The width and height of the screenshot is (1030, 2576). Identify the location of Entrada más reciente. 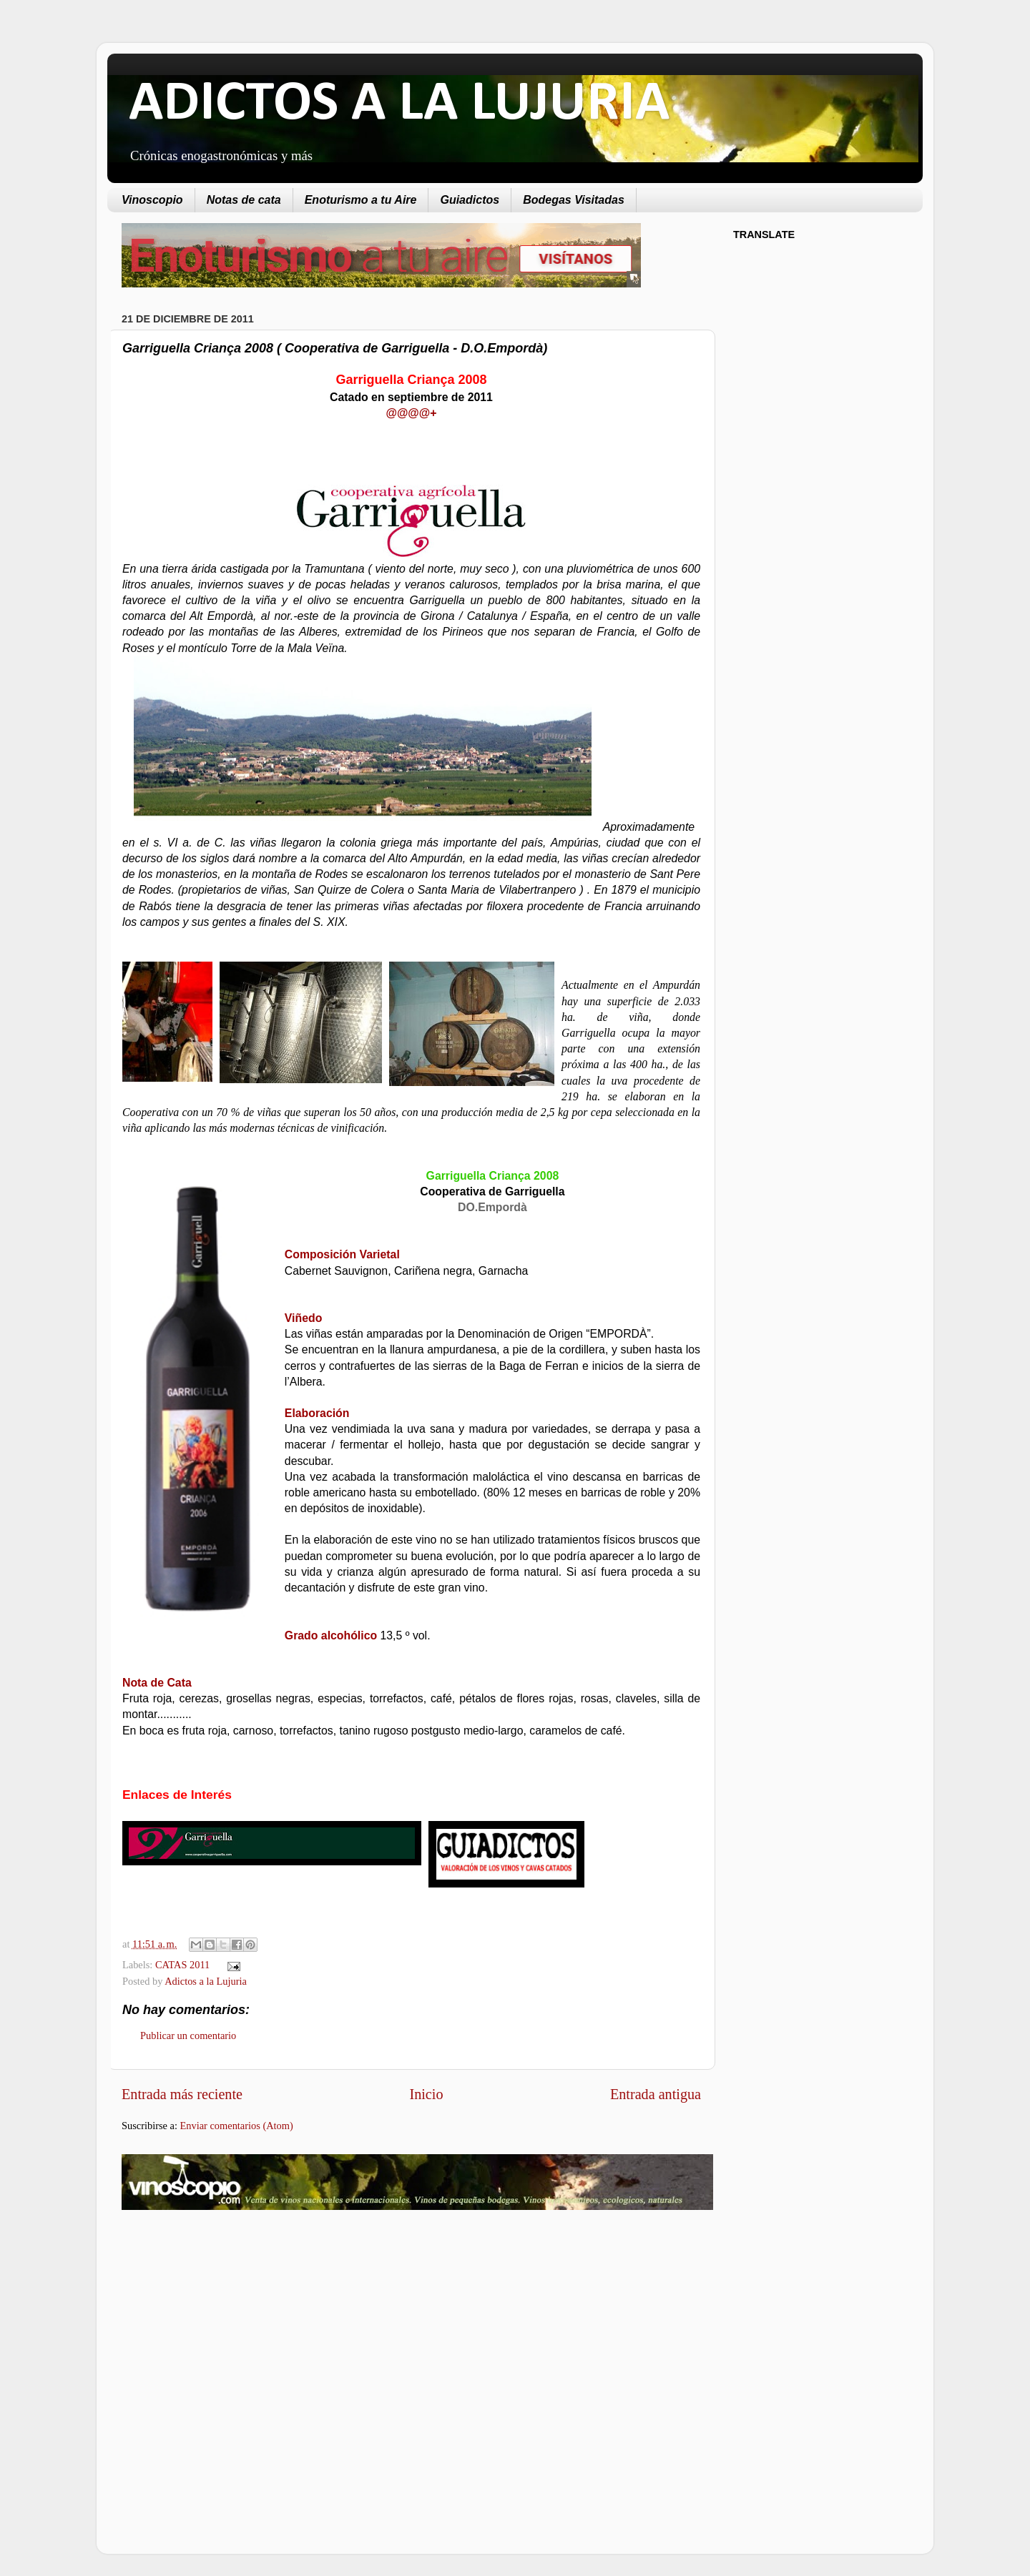
(182, 2094).